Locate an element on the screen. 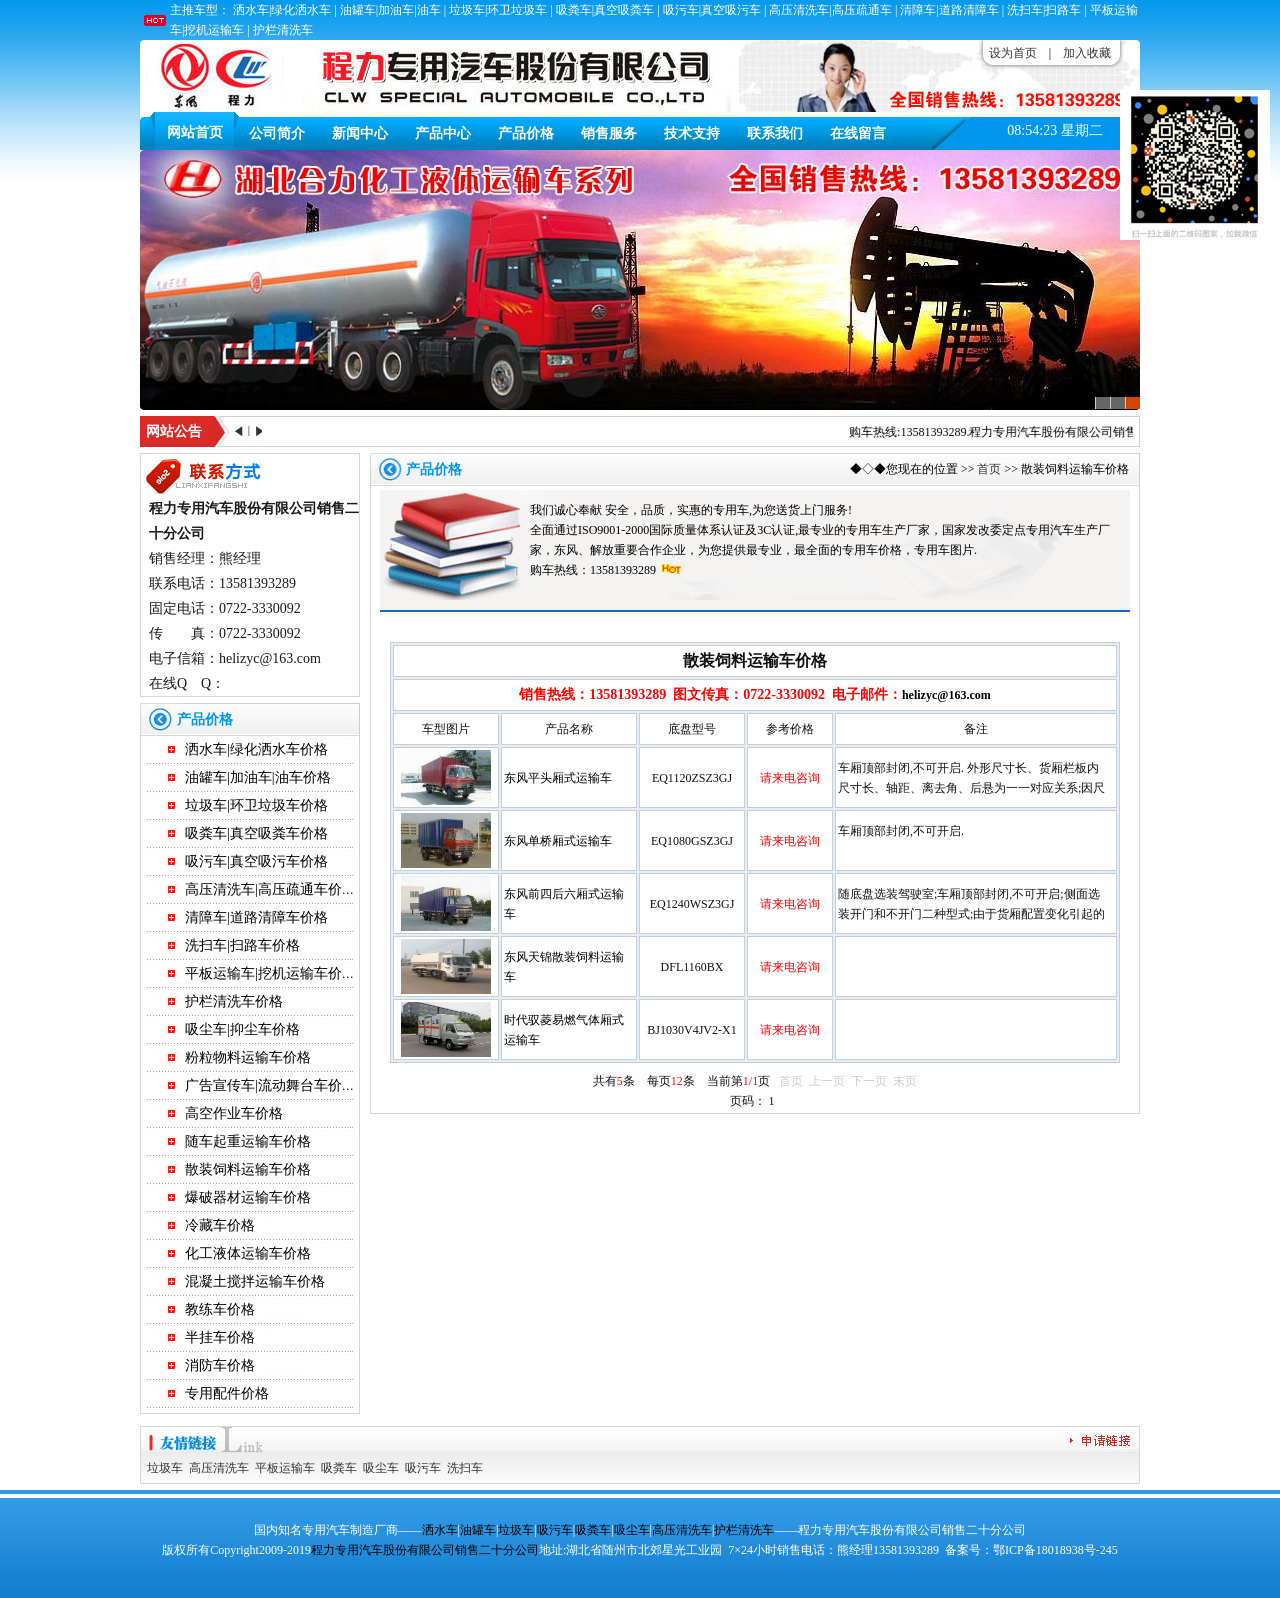 This screenshot has height=1598, width=1280. 高压清洗车 is located at coordinates (219, 1468).